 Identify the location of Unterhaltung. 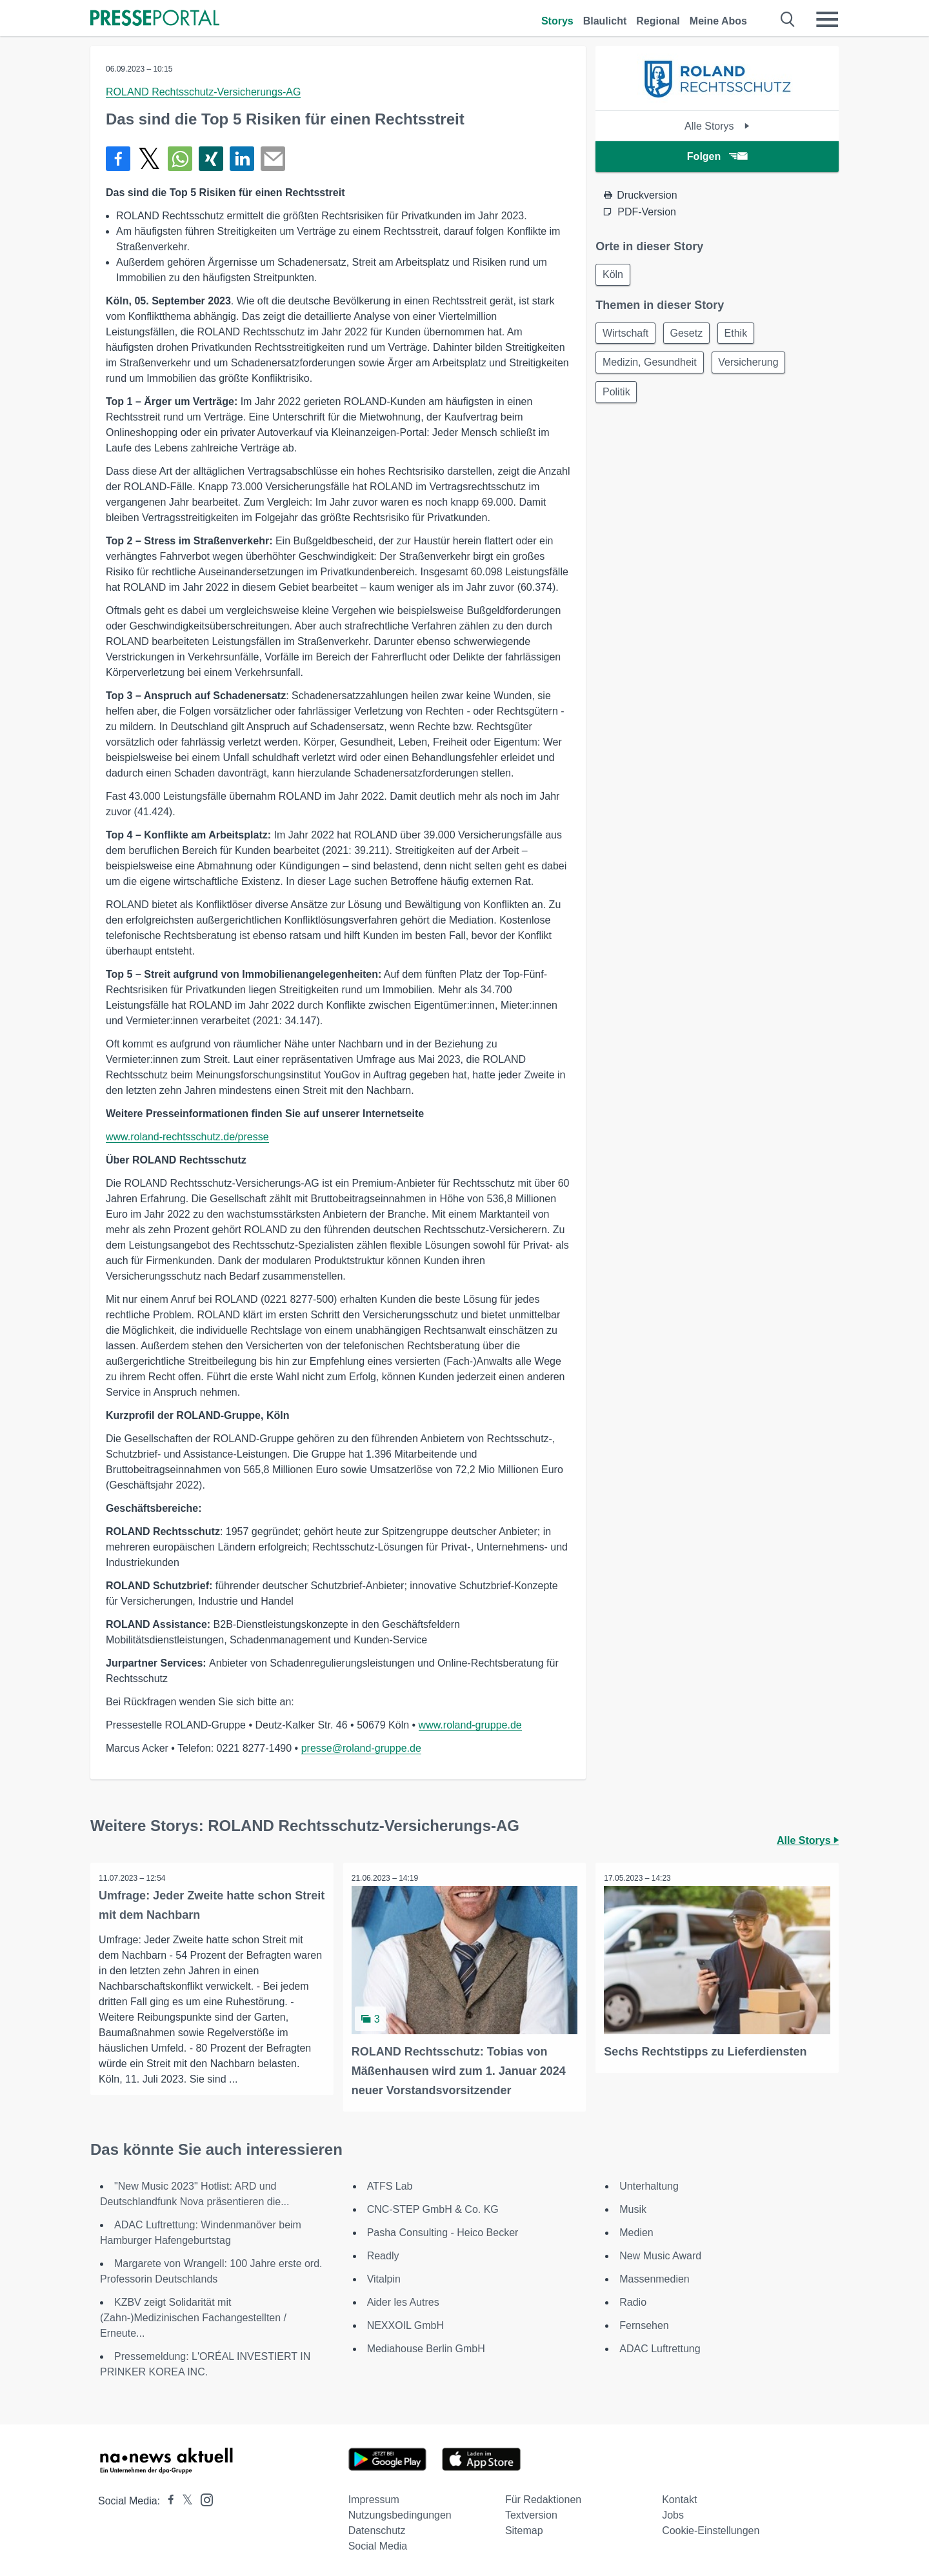
(649, 2184).